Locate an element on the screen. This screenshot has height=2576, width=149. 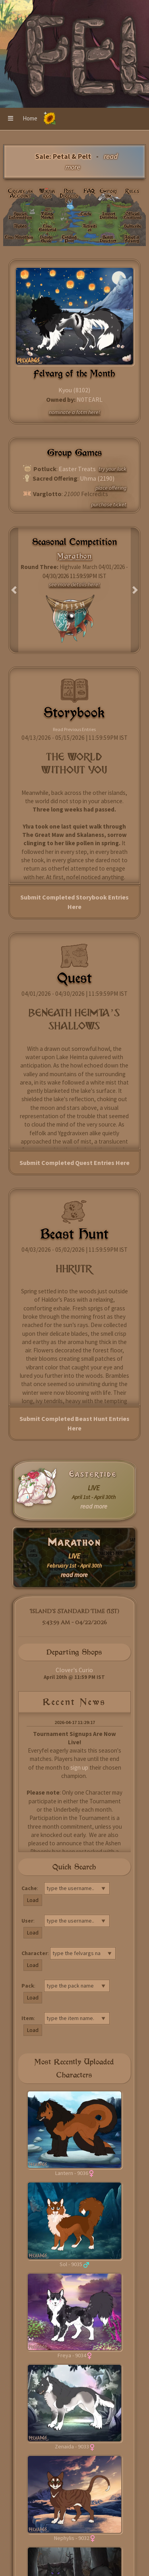
Post Directory is located at coordinates (69, 196).